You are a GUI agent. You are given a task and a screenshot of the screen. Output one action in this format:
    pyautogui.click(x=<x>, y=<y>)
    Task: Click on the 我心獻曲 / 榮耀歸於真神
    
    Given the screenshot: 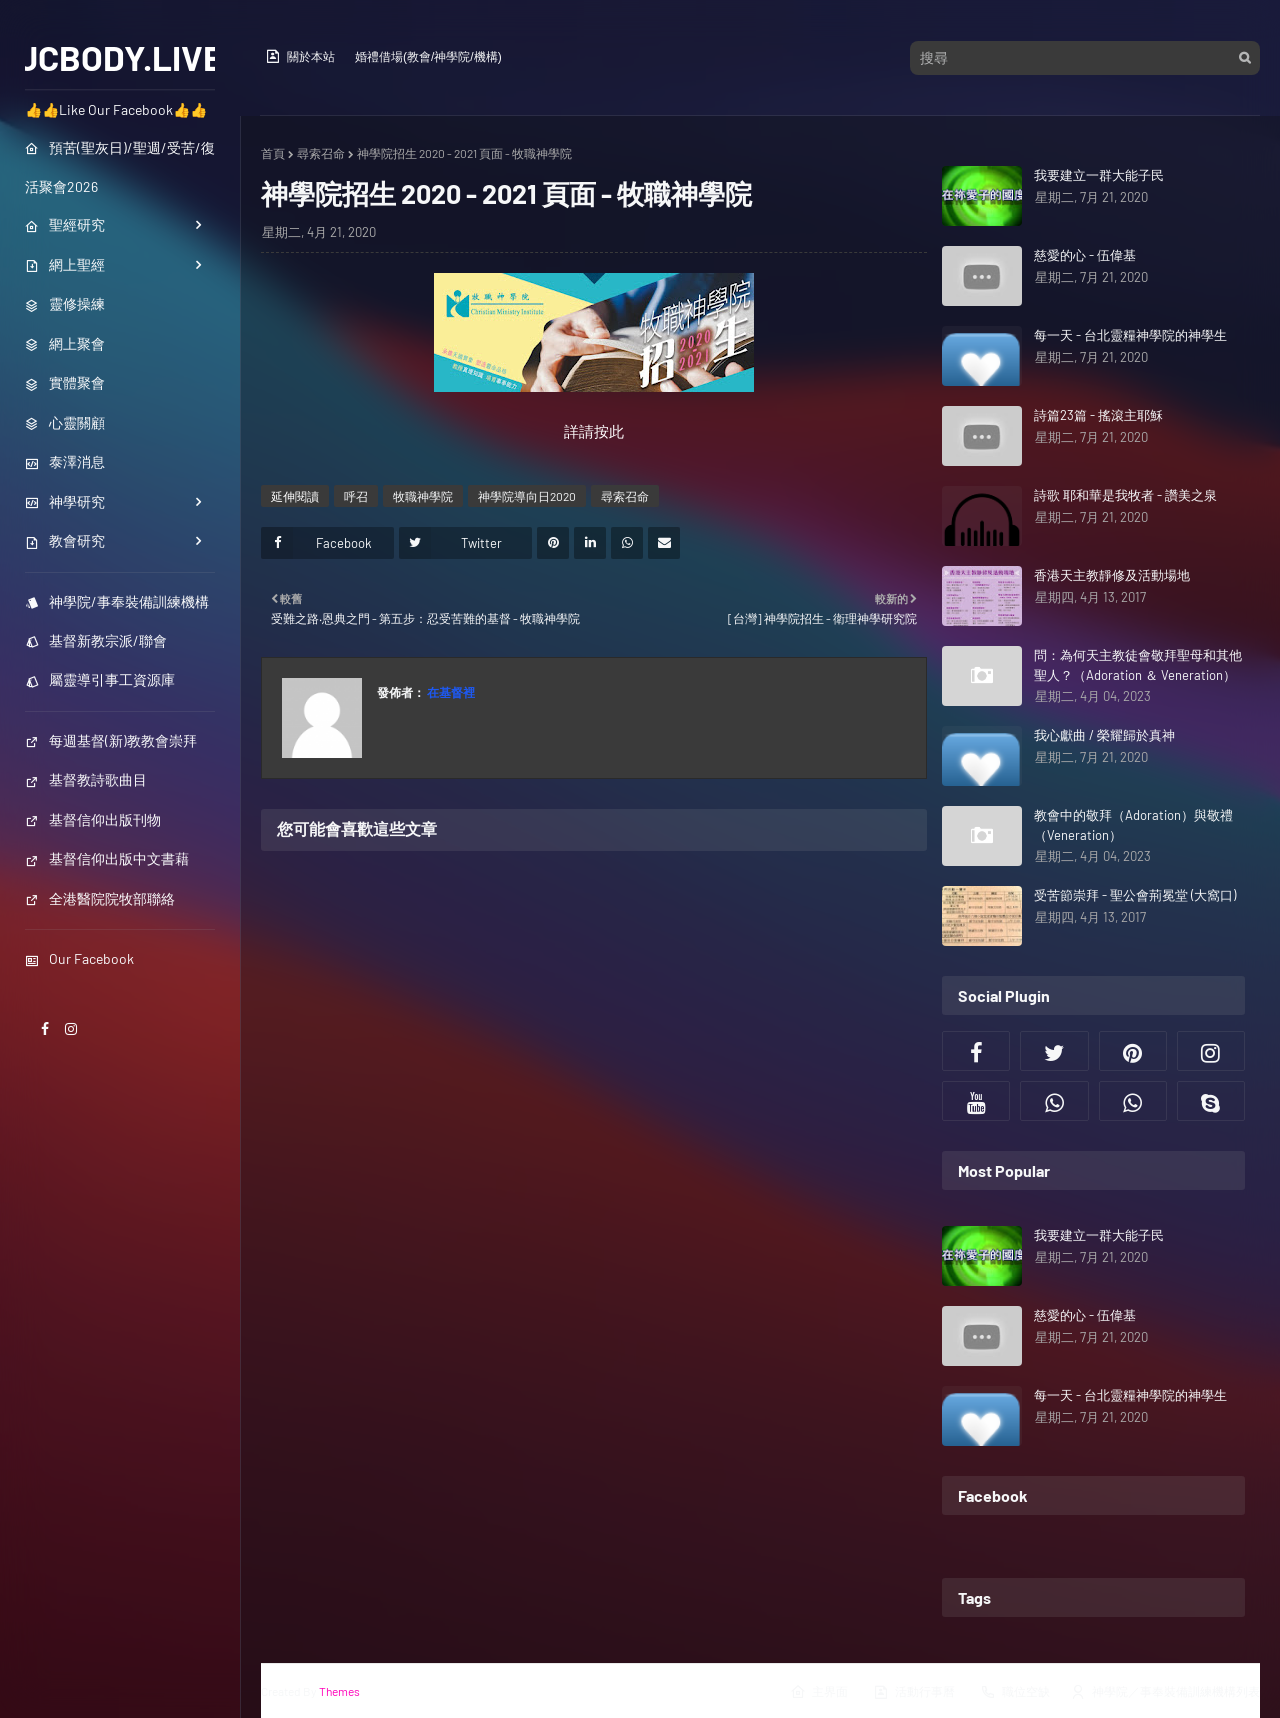 What is the action you would take?
    pyautogui.click(x=1104, y=735)
    